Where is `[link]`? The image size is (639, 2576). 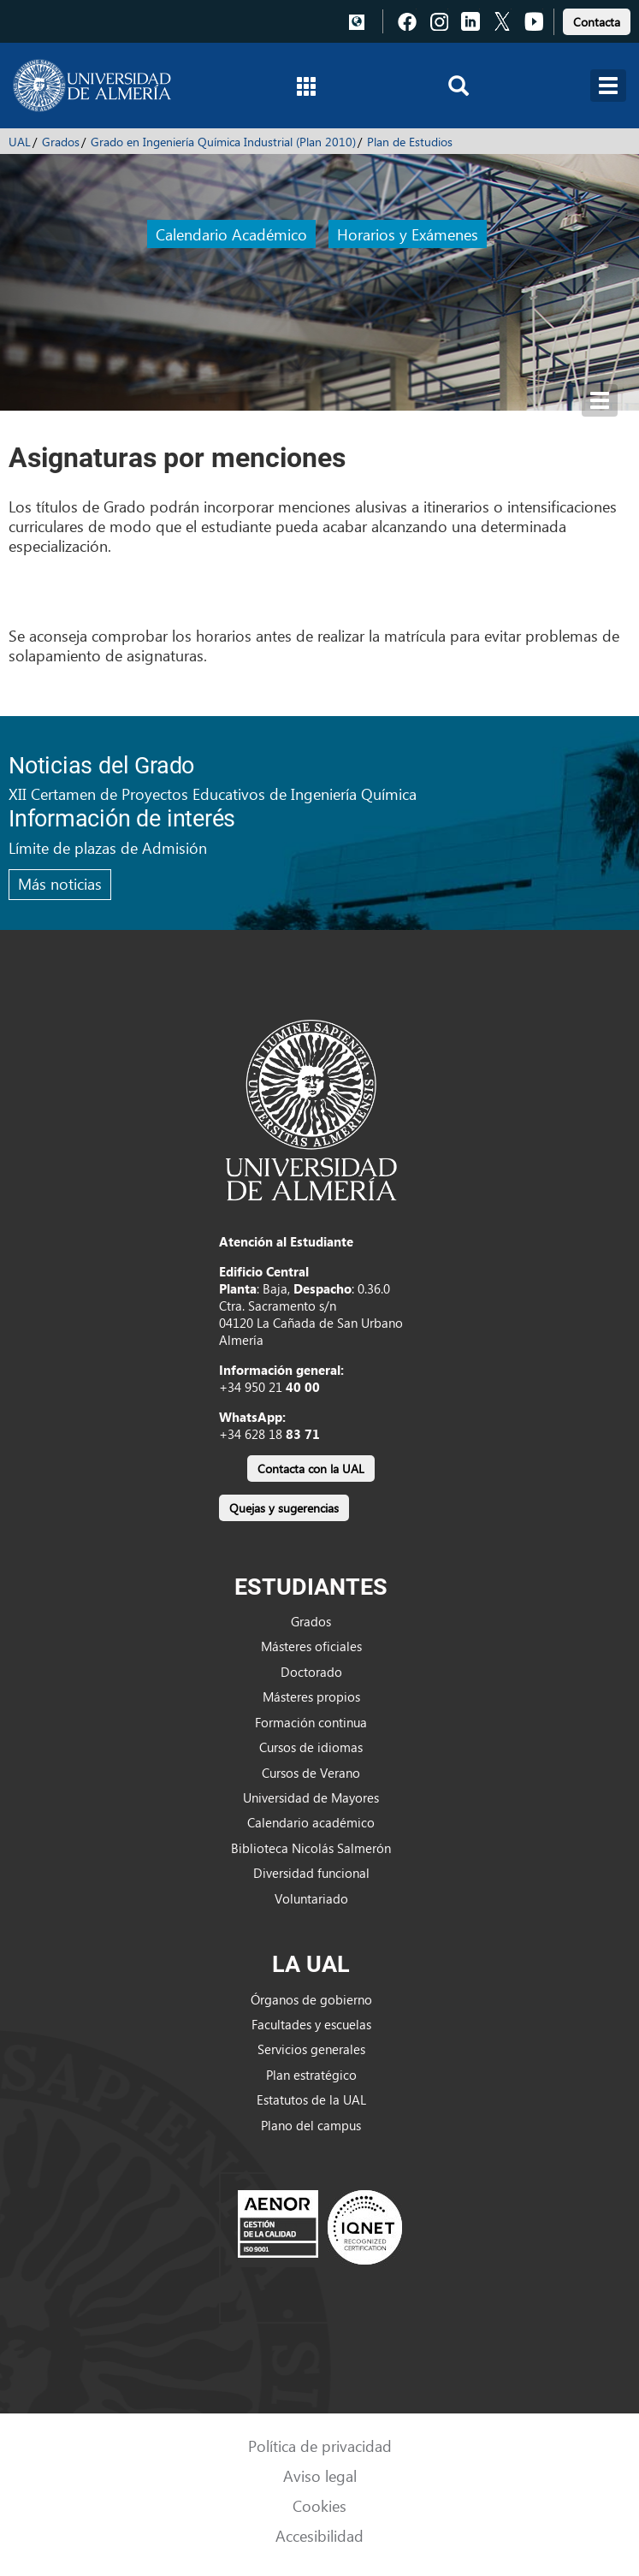
[link] is located at coordinates (596, 19).